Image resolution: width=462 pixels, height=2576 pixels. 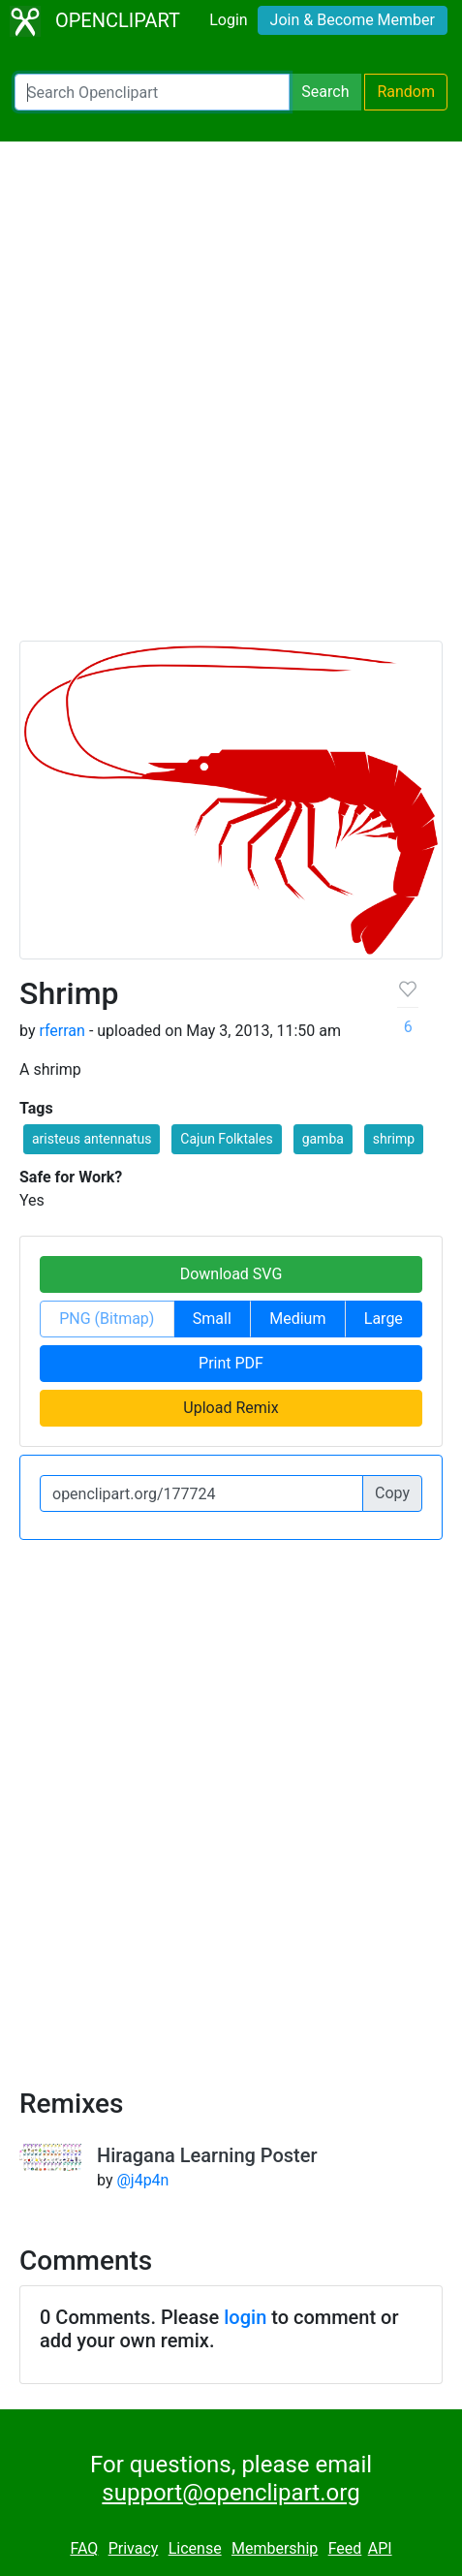 I want to click on shrimp [button], so click(x=394, y=1139).